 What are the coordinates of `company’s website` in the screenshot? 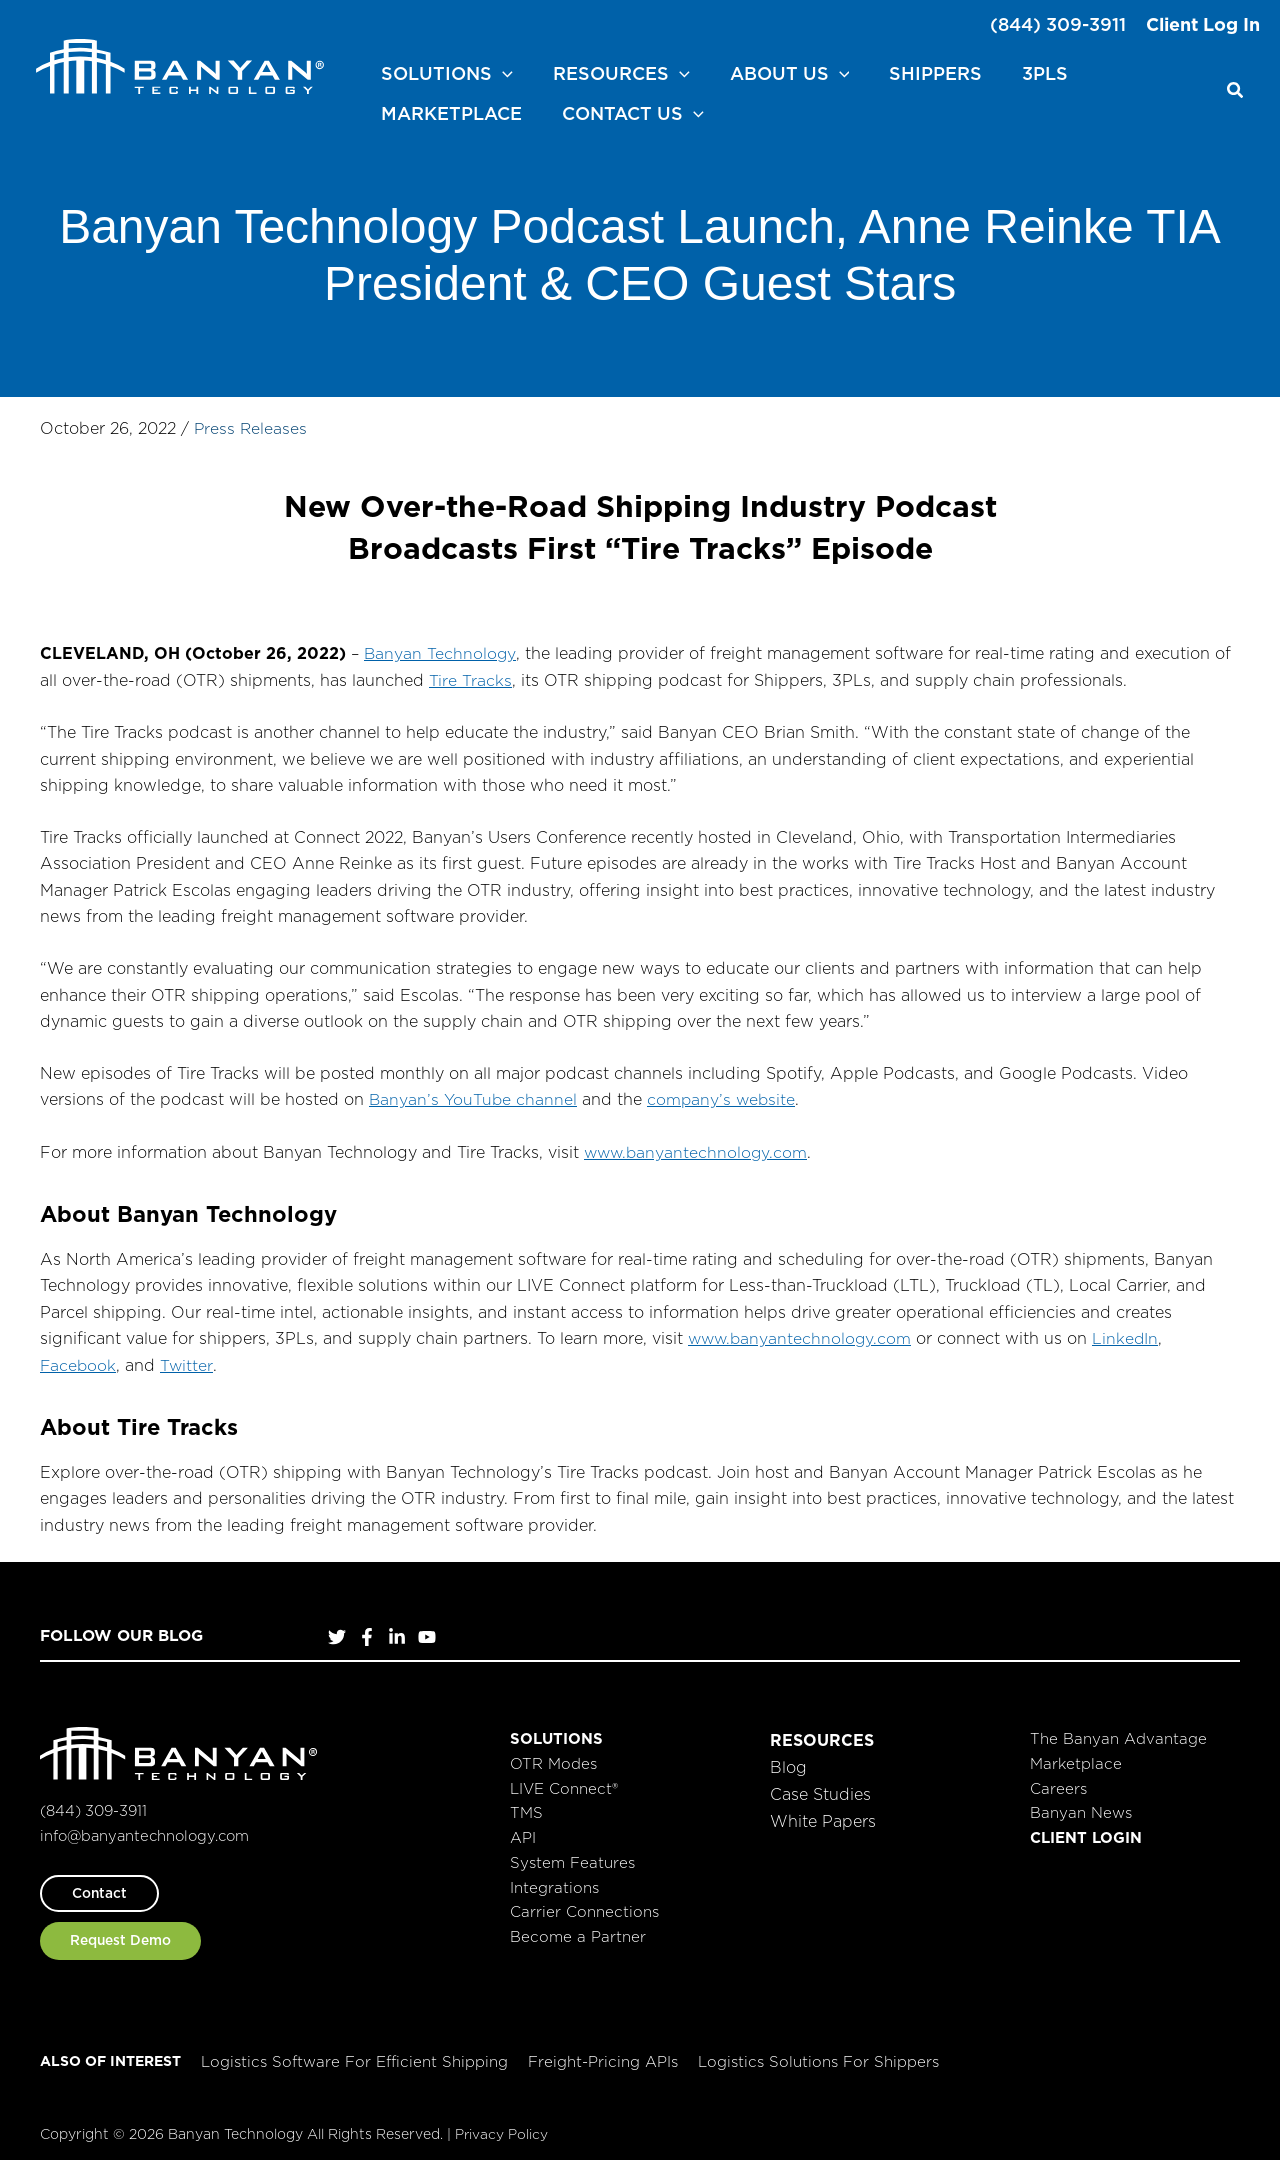 It's located at (723, 1095).